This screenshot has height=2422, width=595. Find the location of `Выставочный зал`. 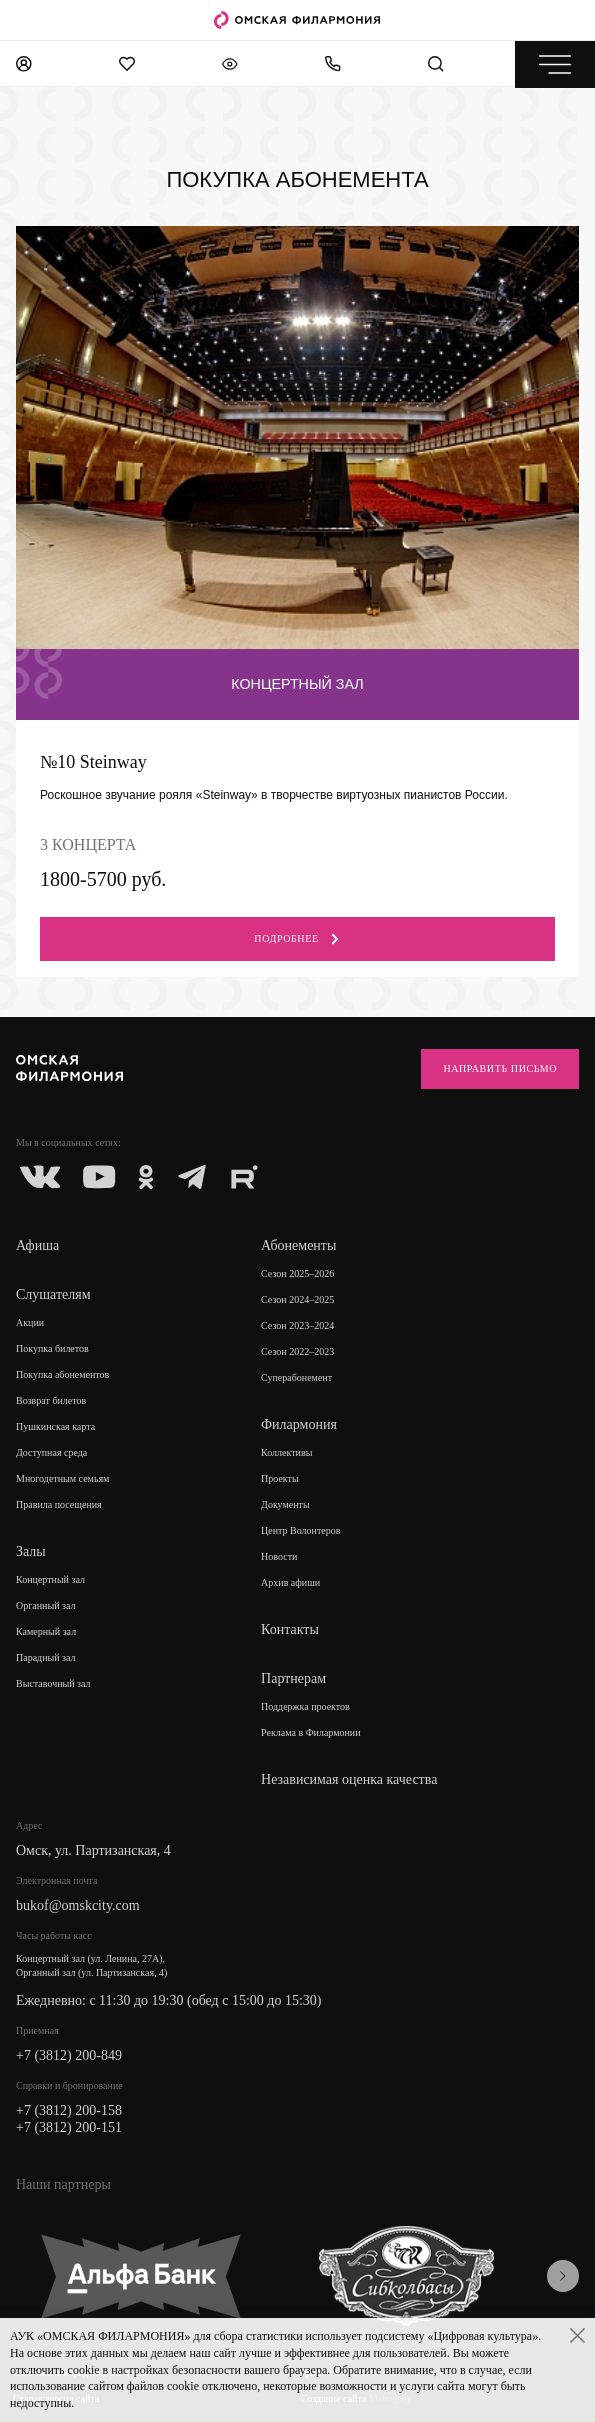

Выставочный зал is located at coordinates (53, 1683).